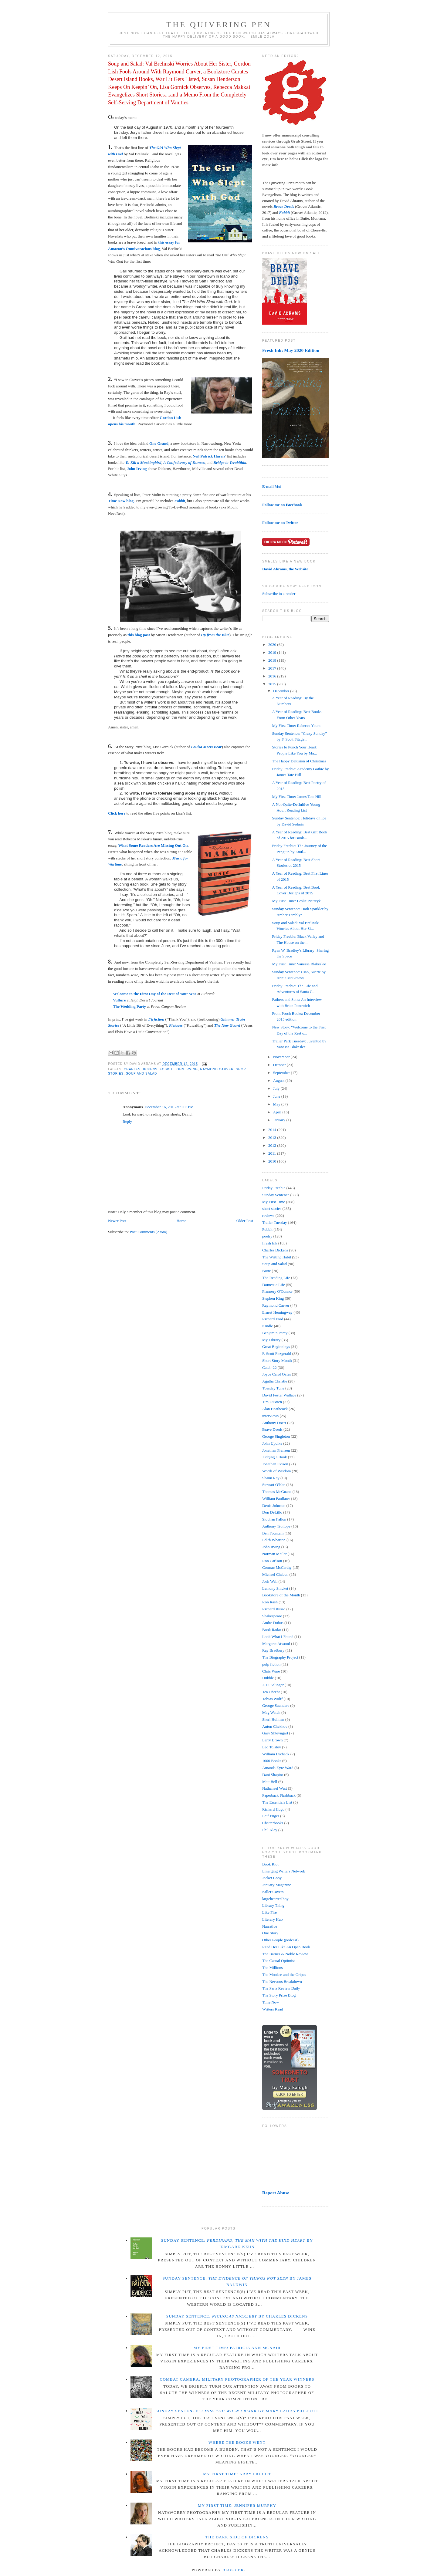 The width and height of the screenshot is (437, 2576). I want to click on Reply, so click(127, 1121).